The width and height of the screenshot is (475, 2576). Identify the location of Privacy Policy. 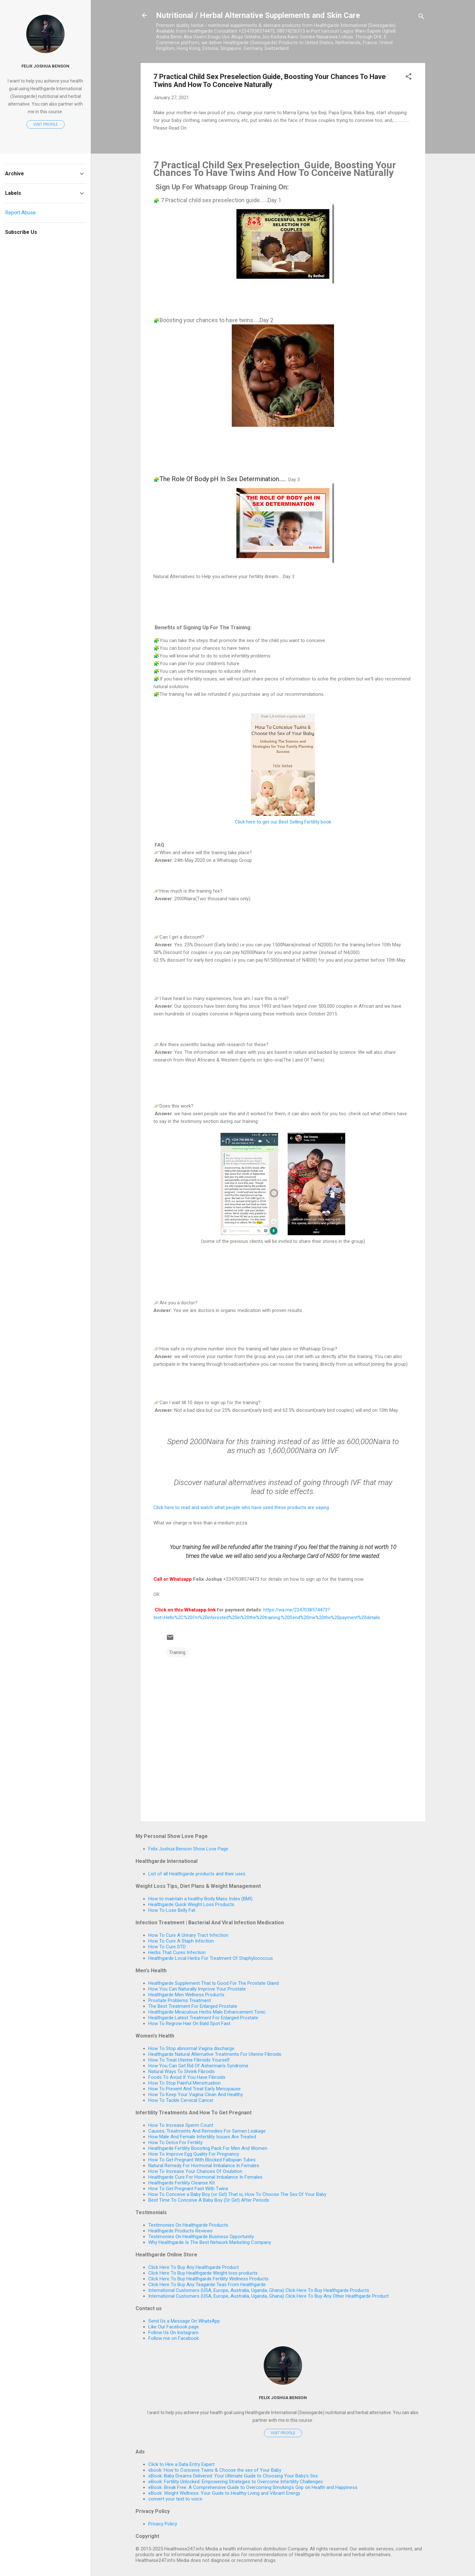
(162, 2524).